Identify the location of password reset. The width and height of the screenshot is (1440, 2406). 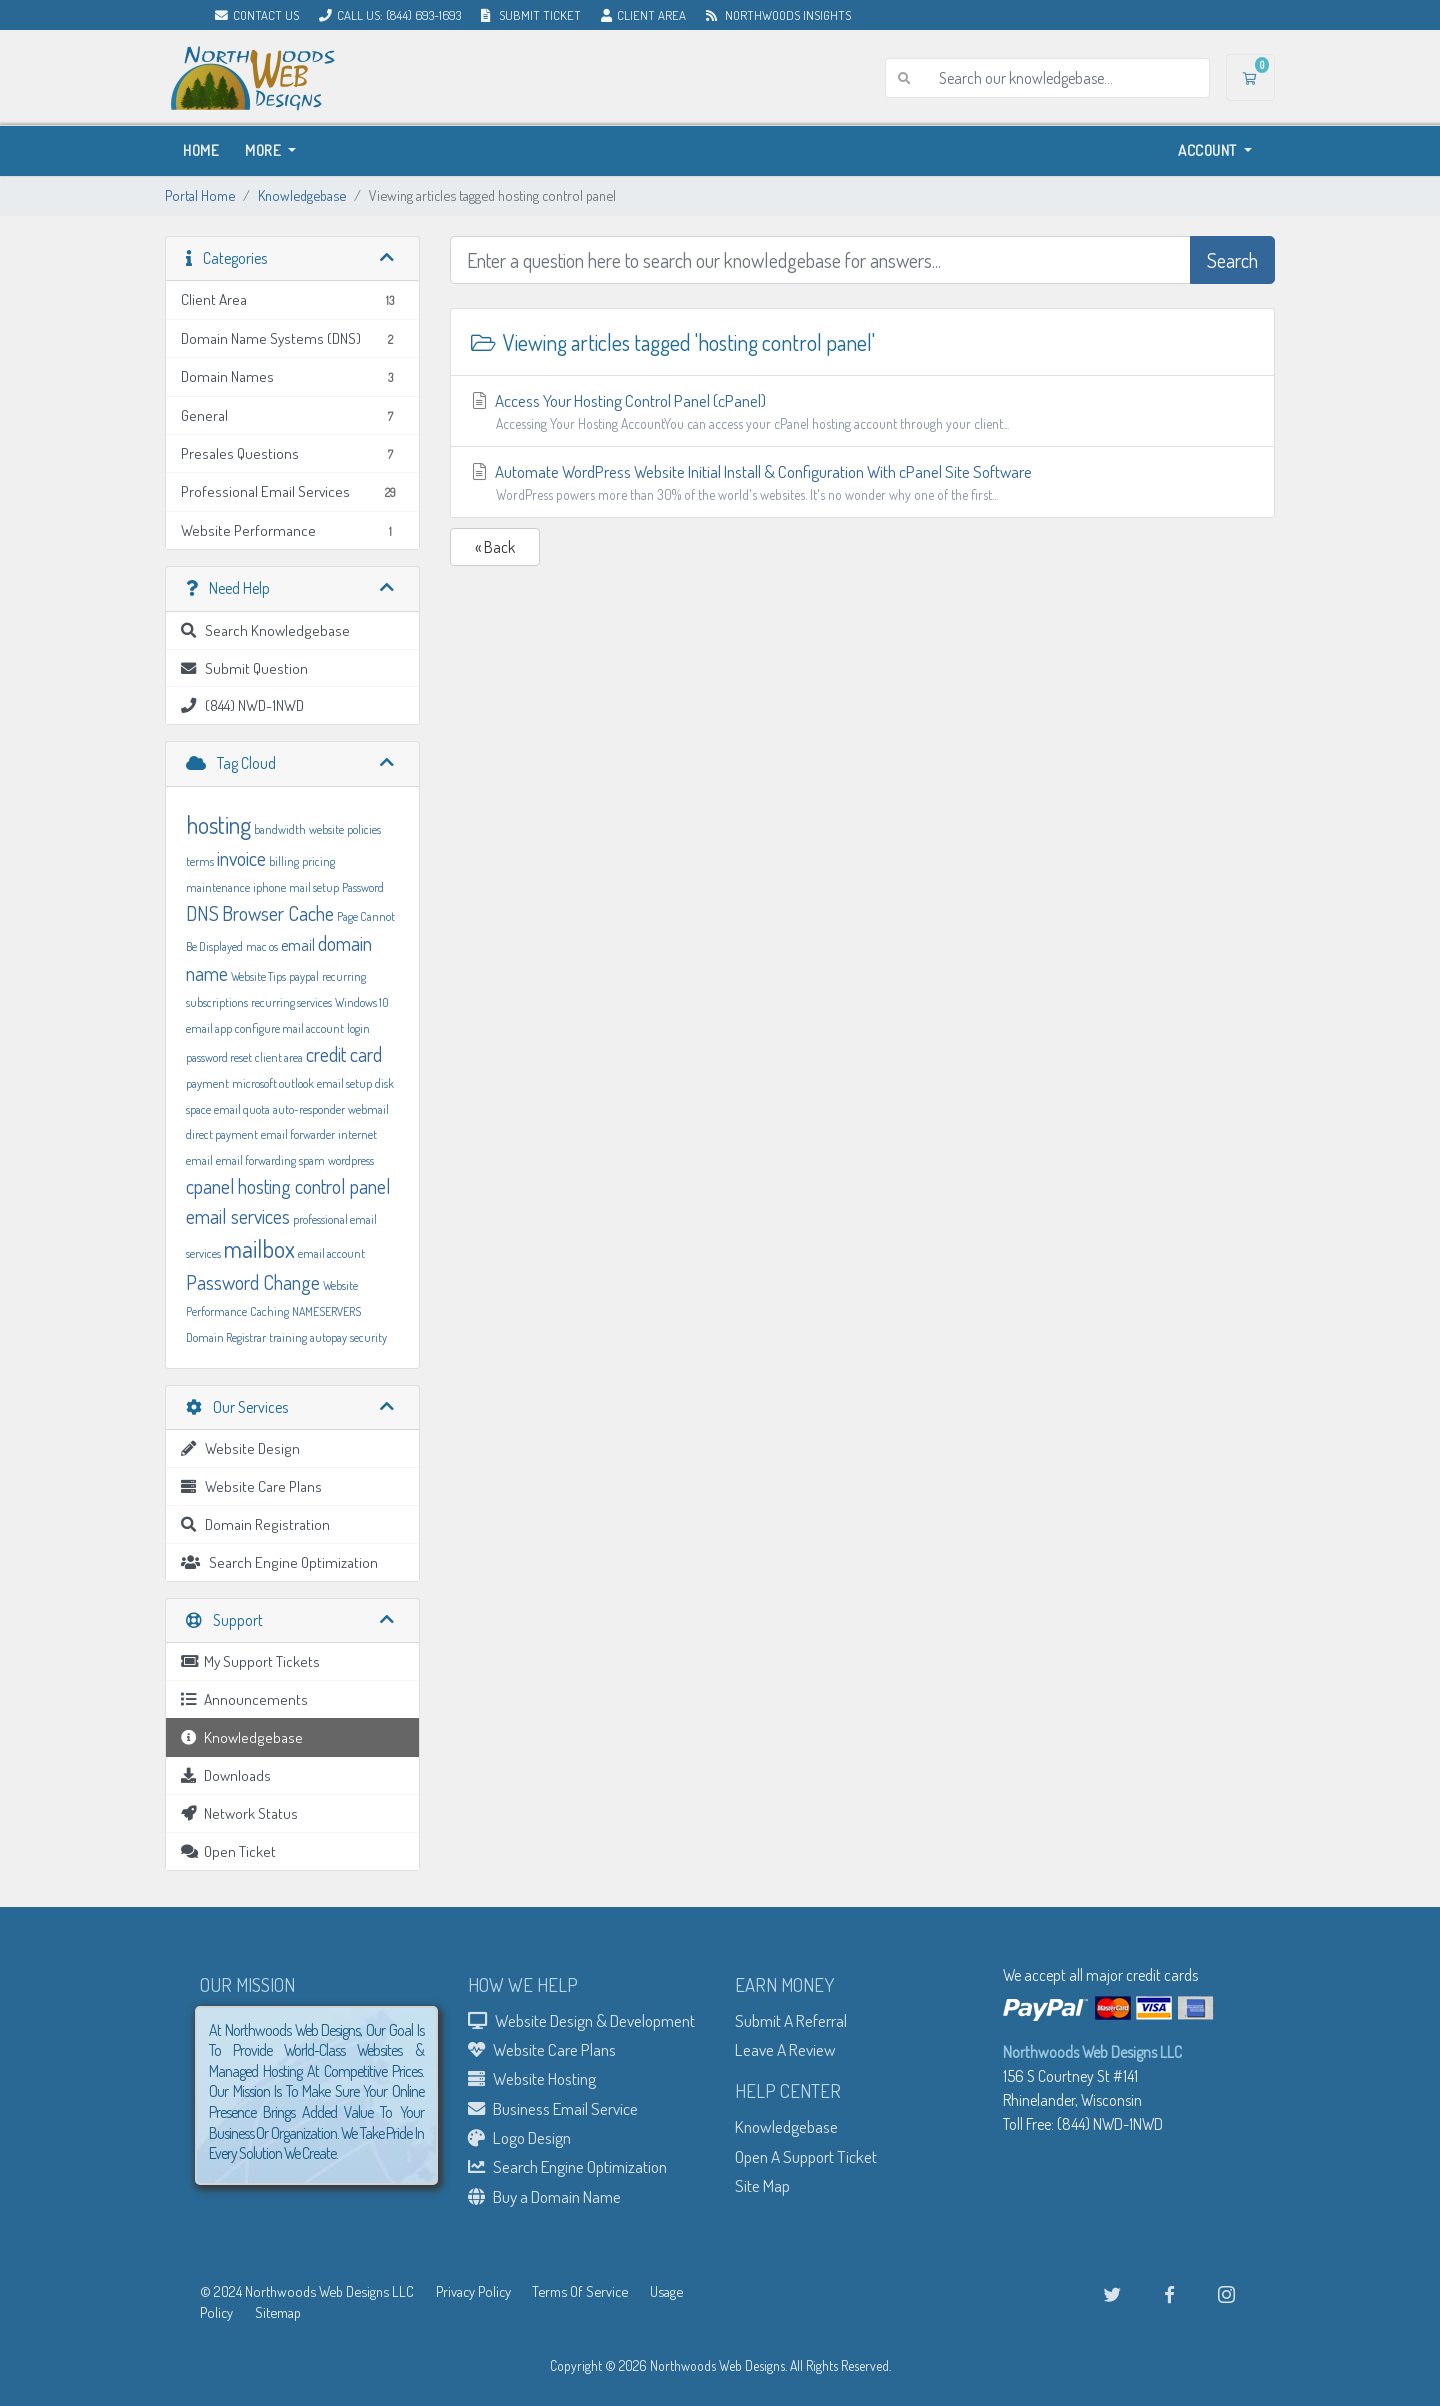
(219, 1057).